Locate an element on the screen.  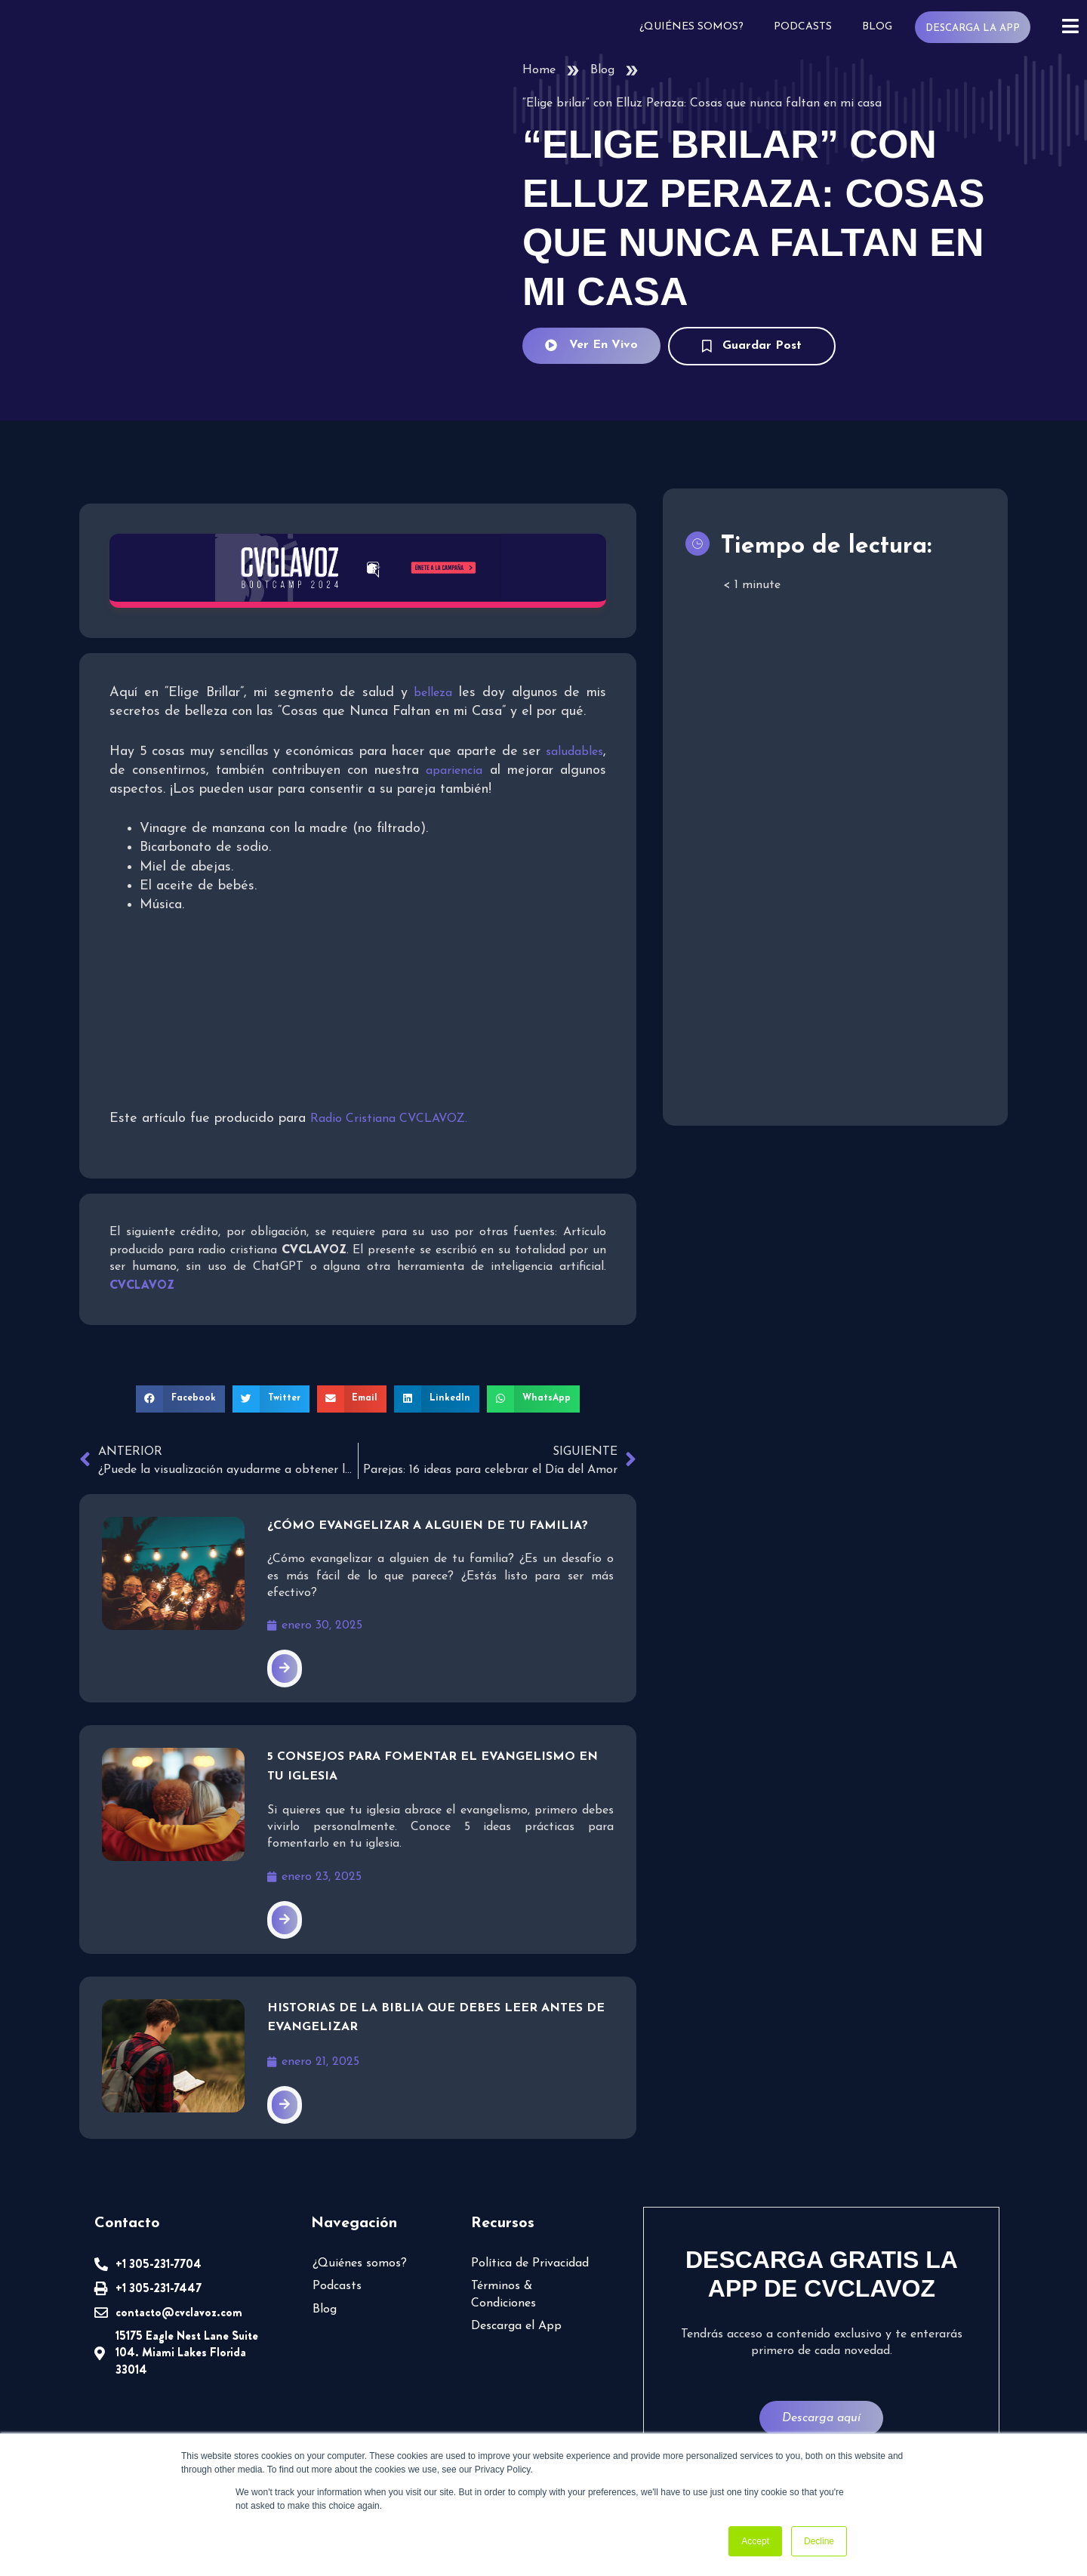
Decline [button] is located at coordinates (819, 2541).